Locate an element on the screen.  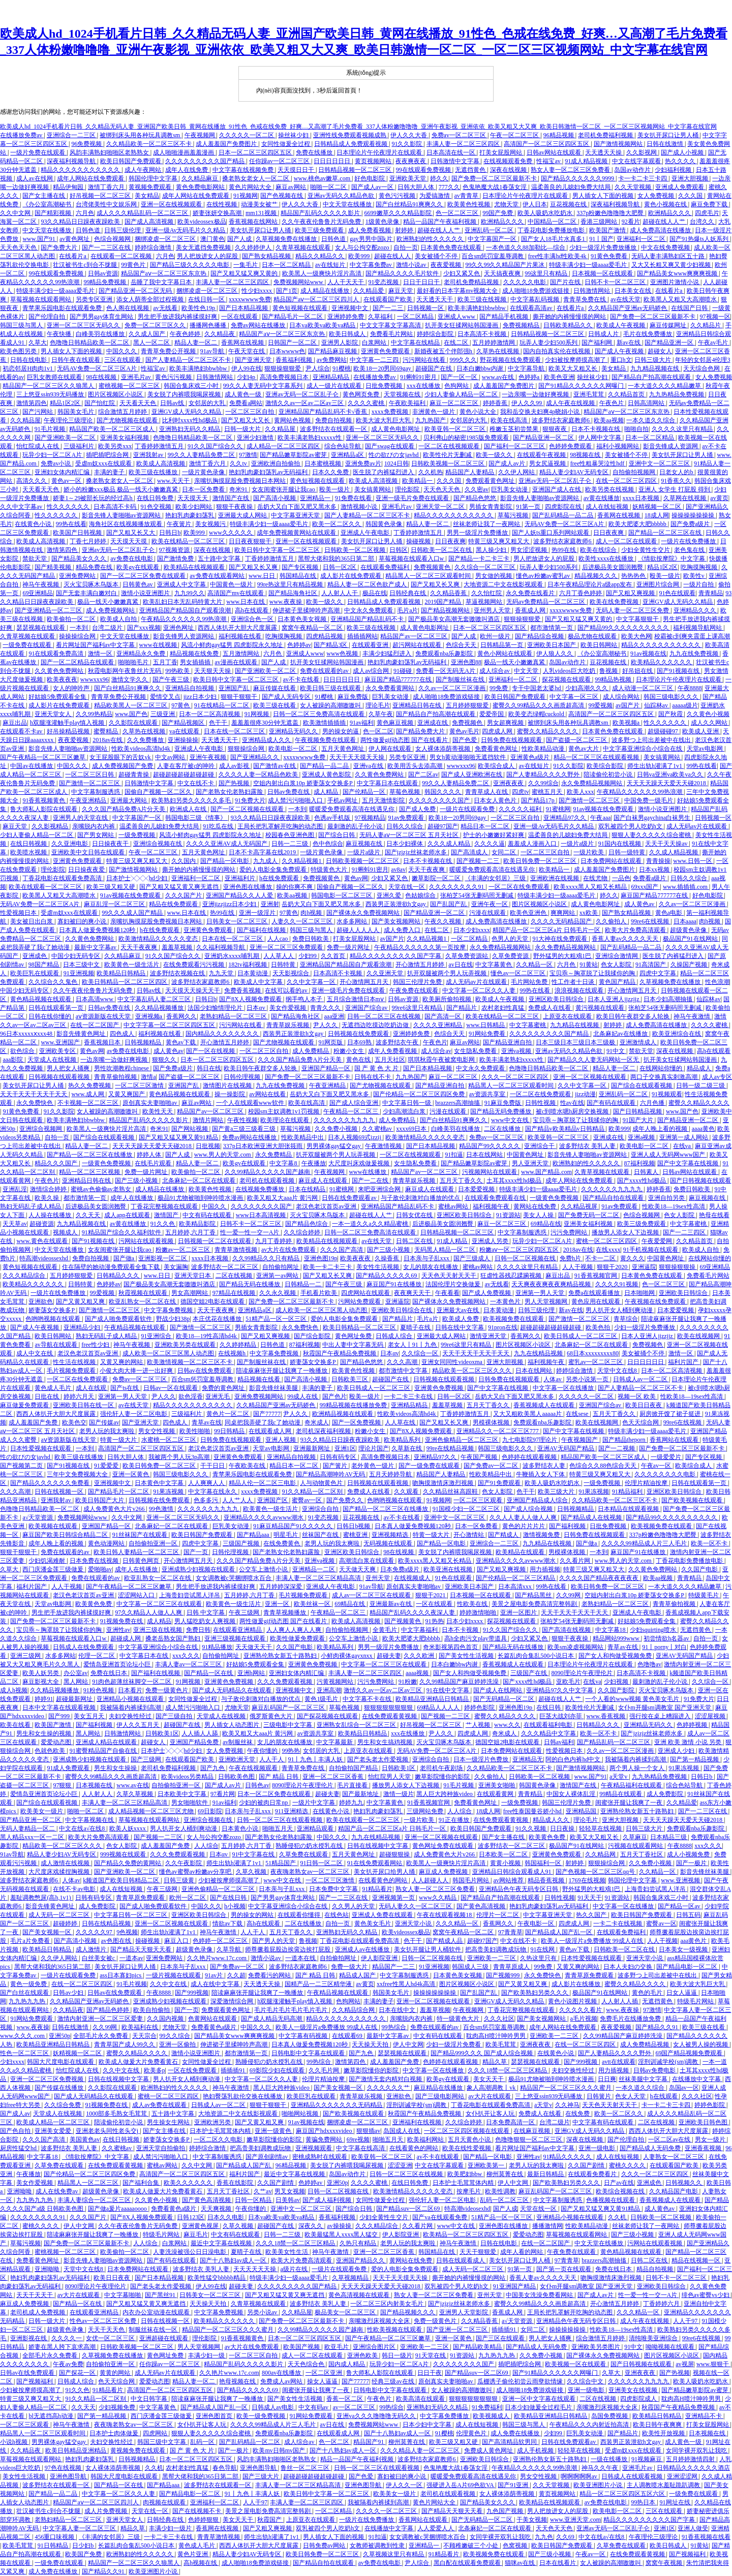
久久久精品人妻一区二区三区 is located at coordinates (420, 2450).